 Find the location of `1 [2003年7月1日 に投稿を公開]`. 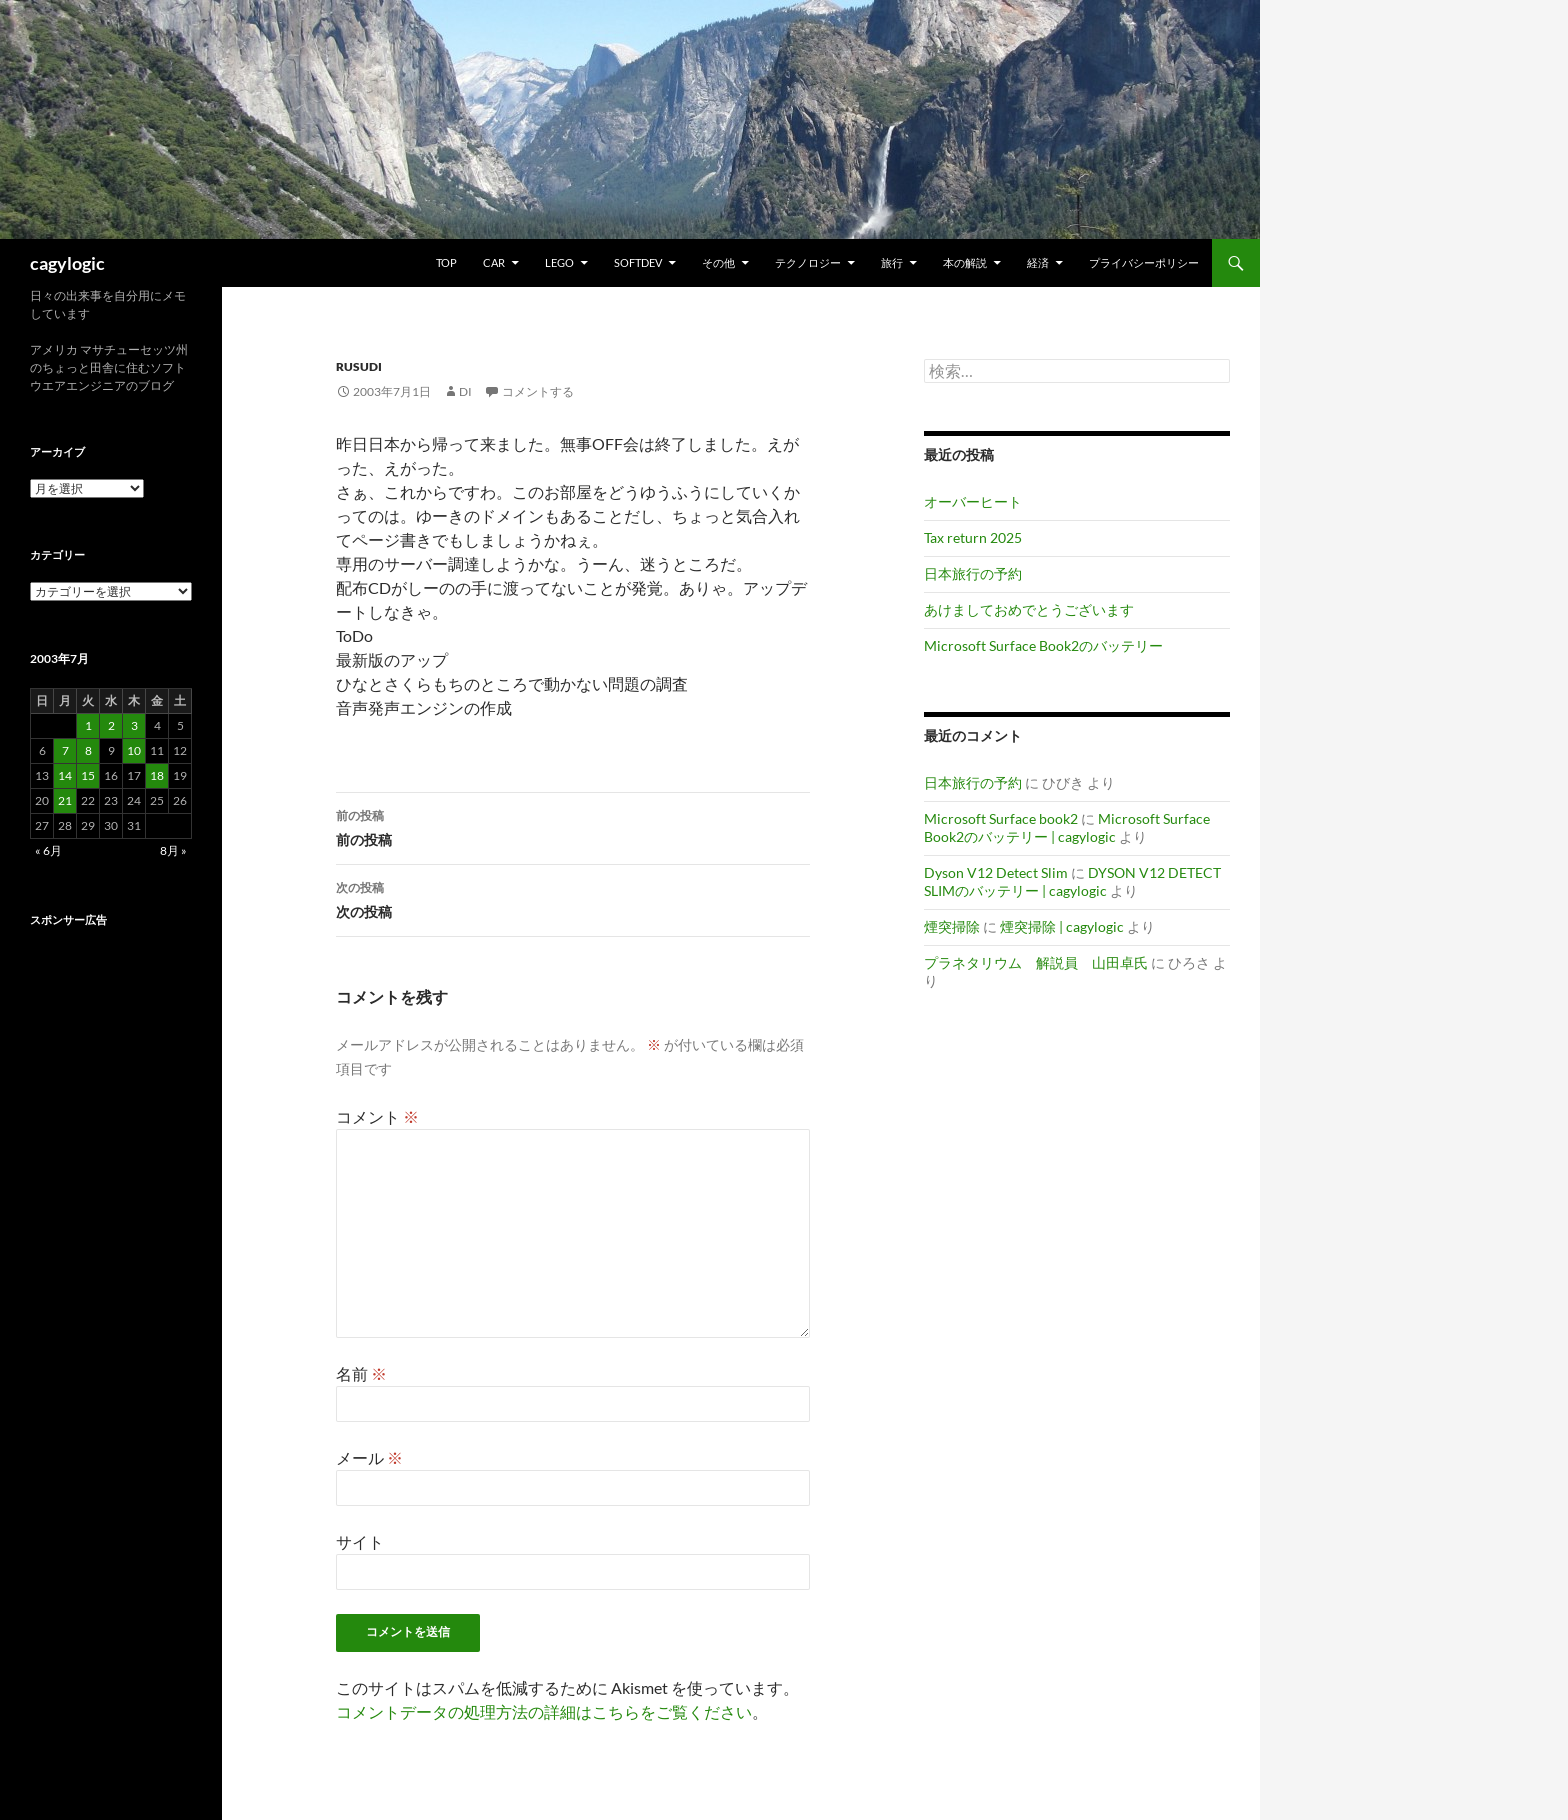

1 [2003年7月1日 に投稿を公開] is located at coordinates (88, 725).